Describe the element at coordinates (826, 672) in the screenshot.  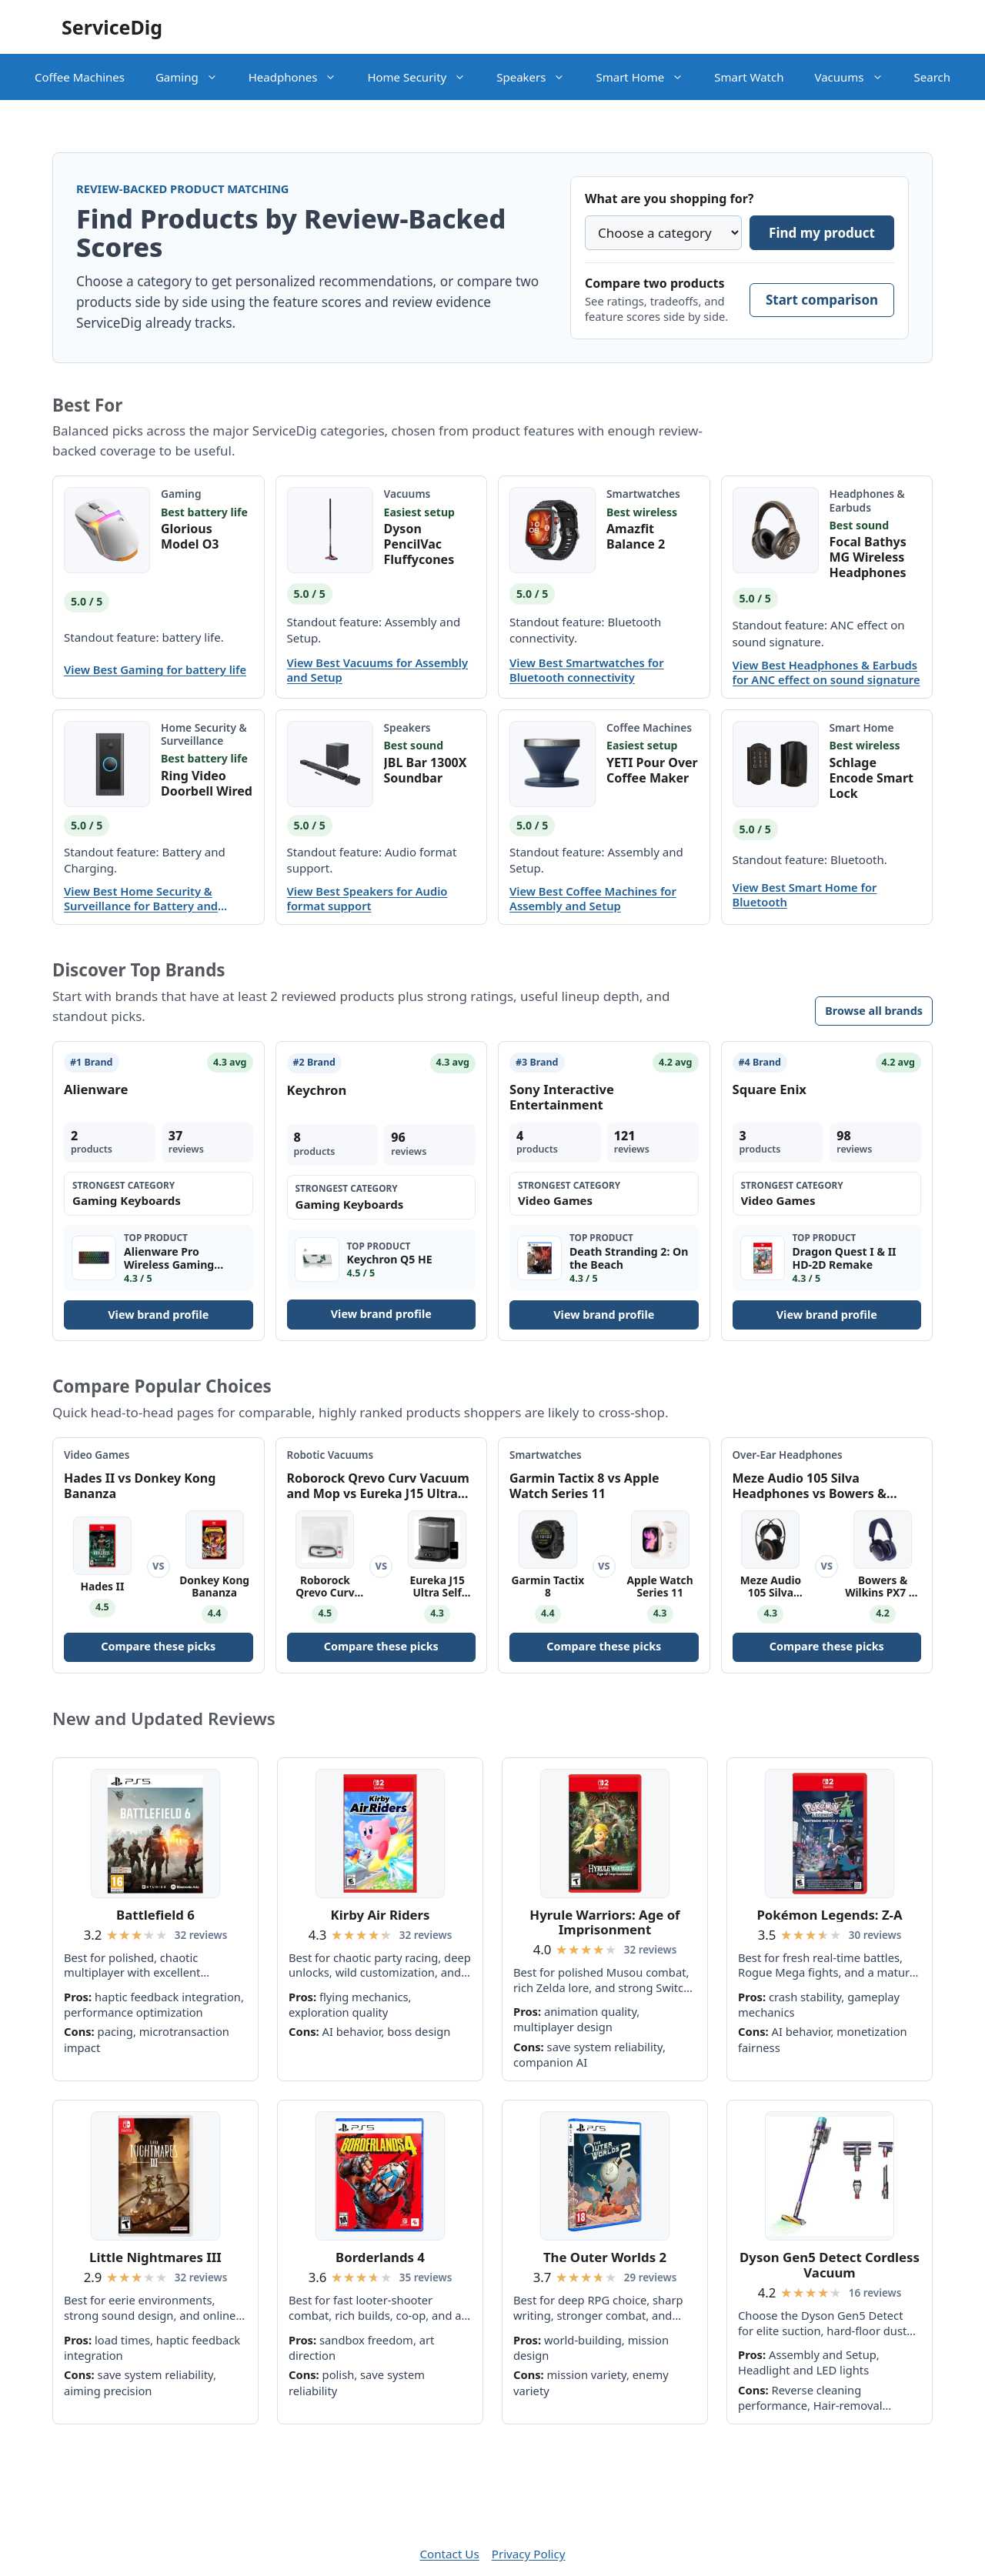
I see `View Best Headphones & Earbuds for ANC effect on sound signature` at that location.